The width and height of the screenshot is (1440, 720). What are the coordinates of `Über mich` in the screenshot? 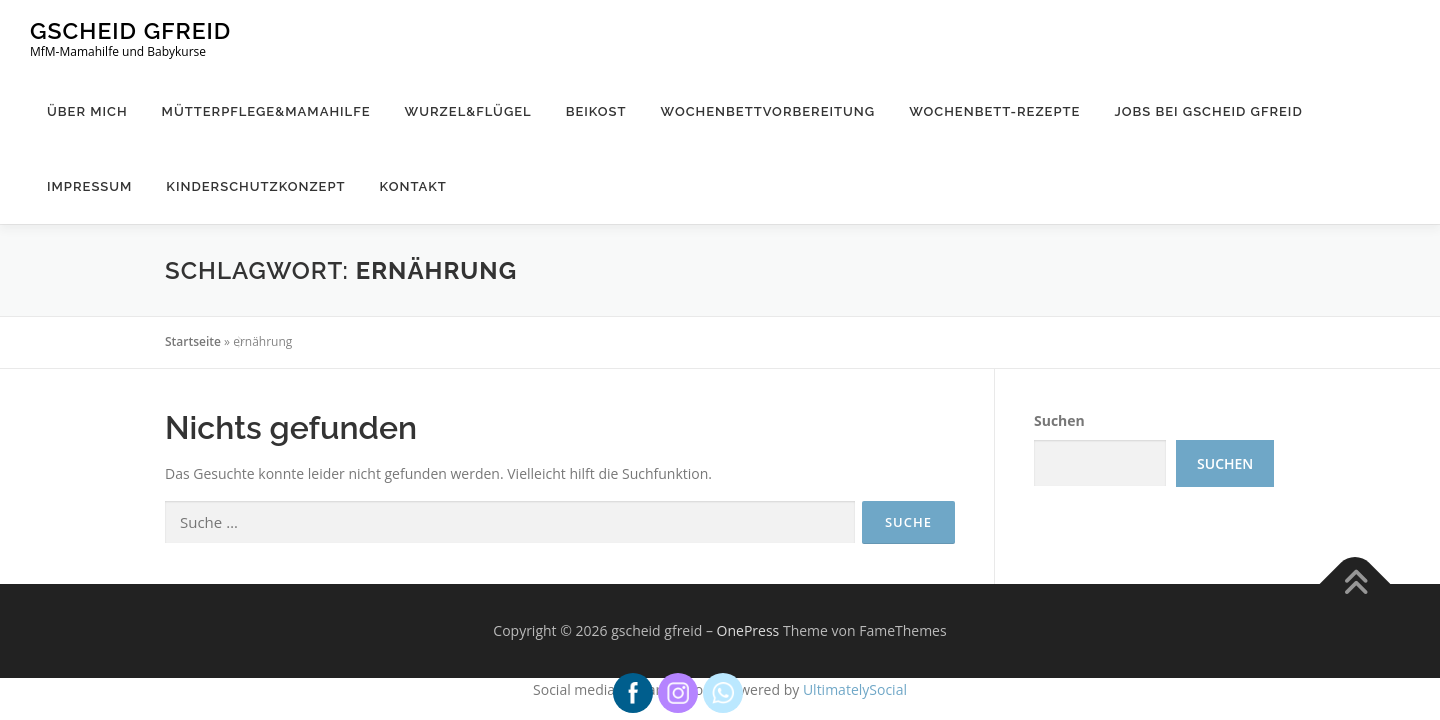 It's located at (87, 111).